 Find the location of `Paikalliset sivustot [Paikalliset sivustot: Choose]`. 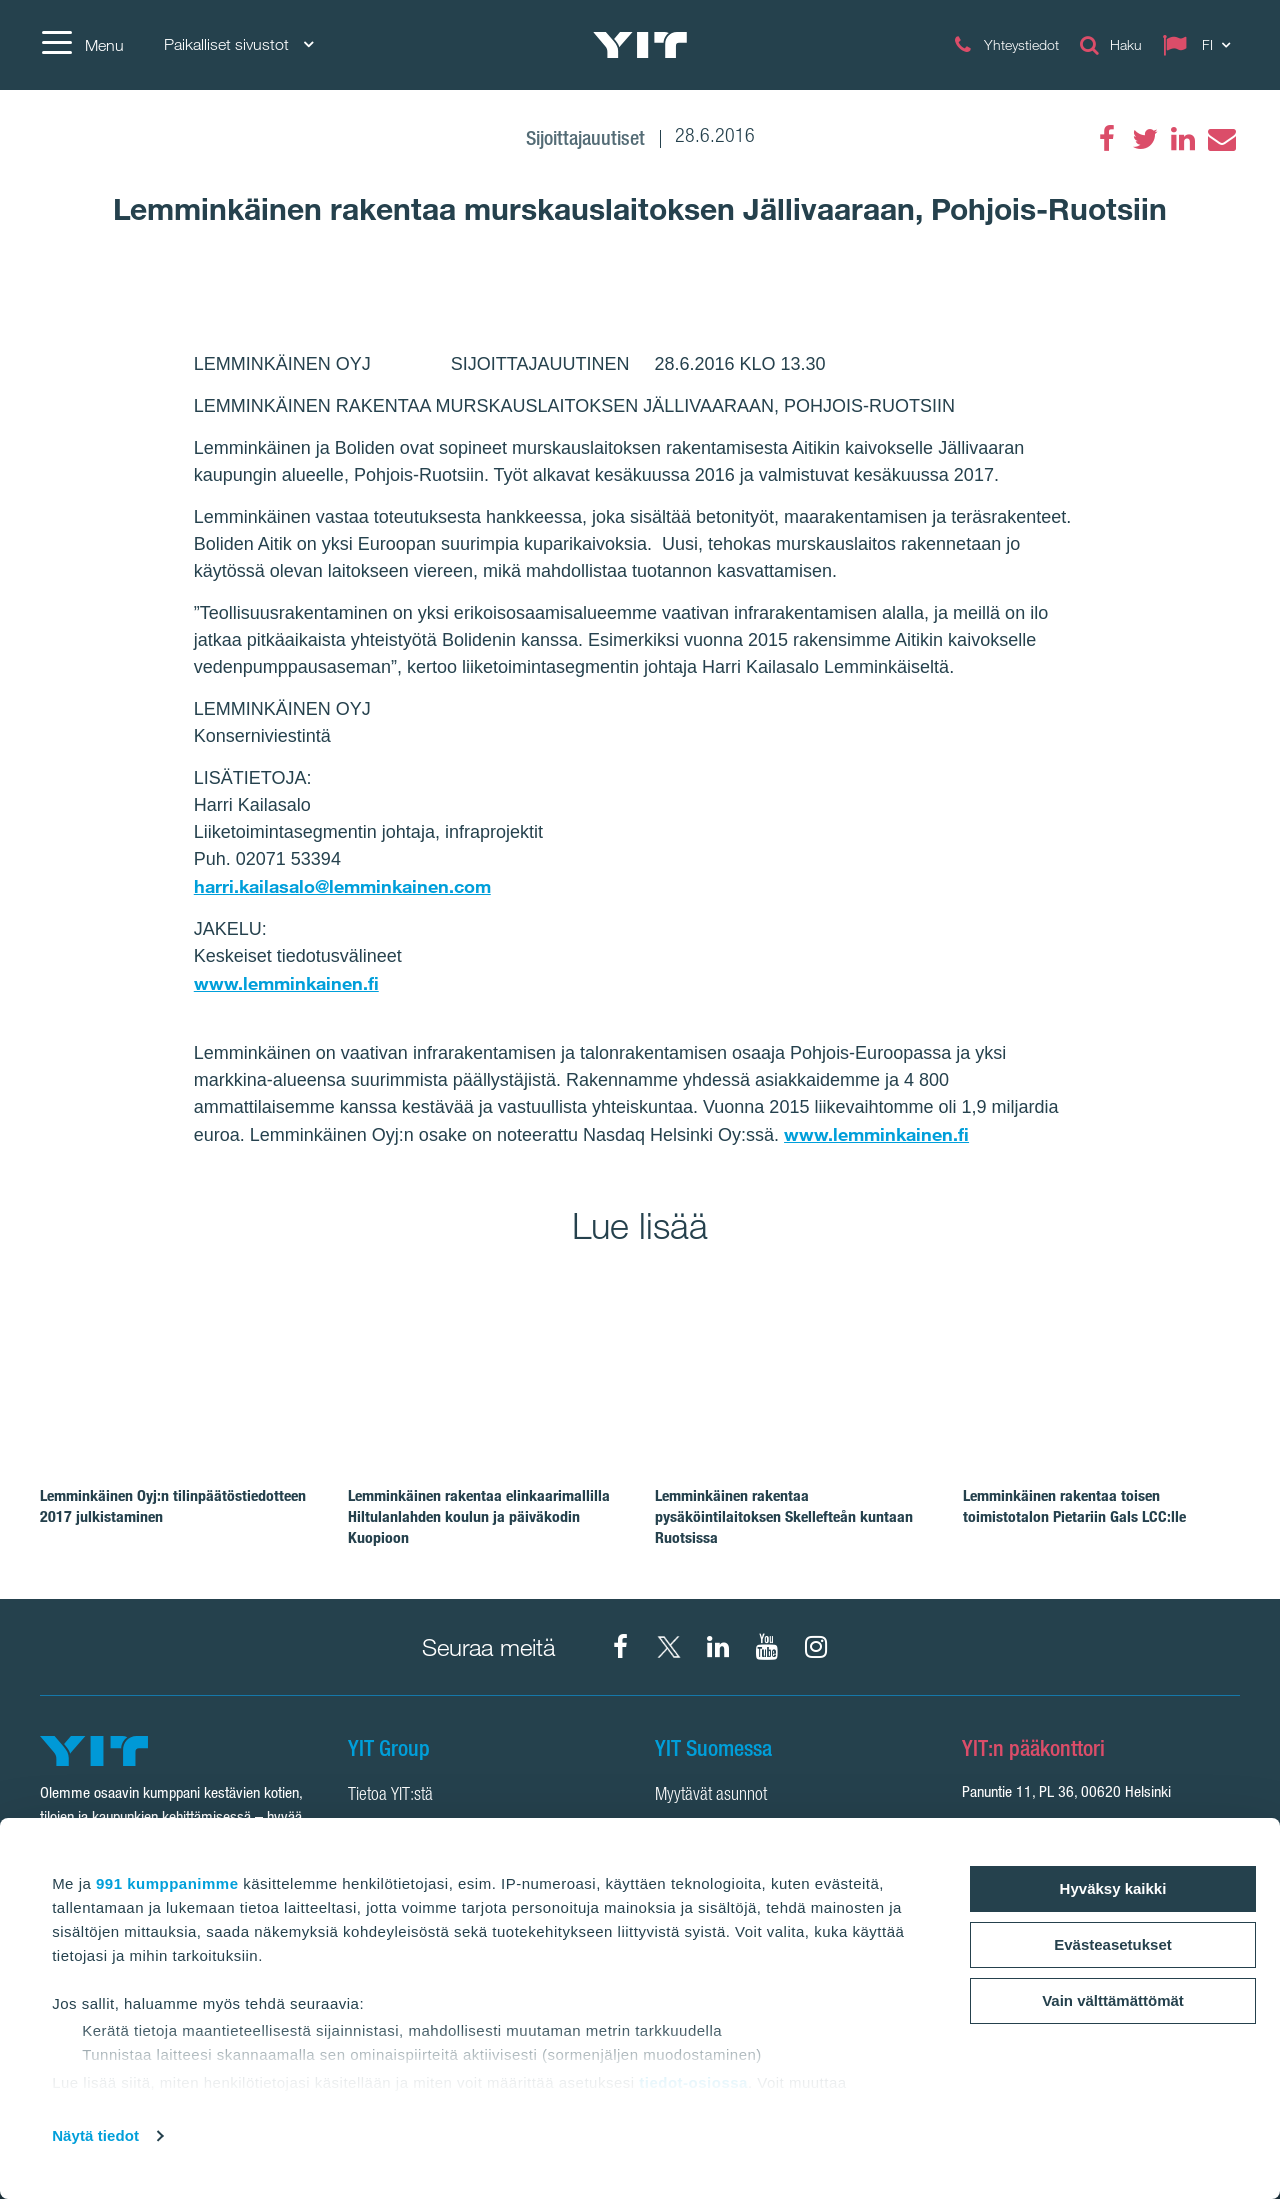

Paikalliset sivustot [Paikalliset sivustot: Choose] is located at coordinates (238, 44).